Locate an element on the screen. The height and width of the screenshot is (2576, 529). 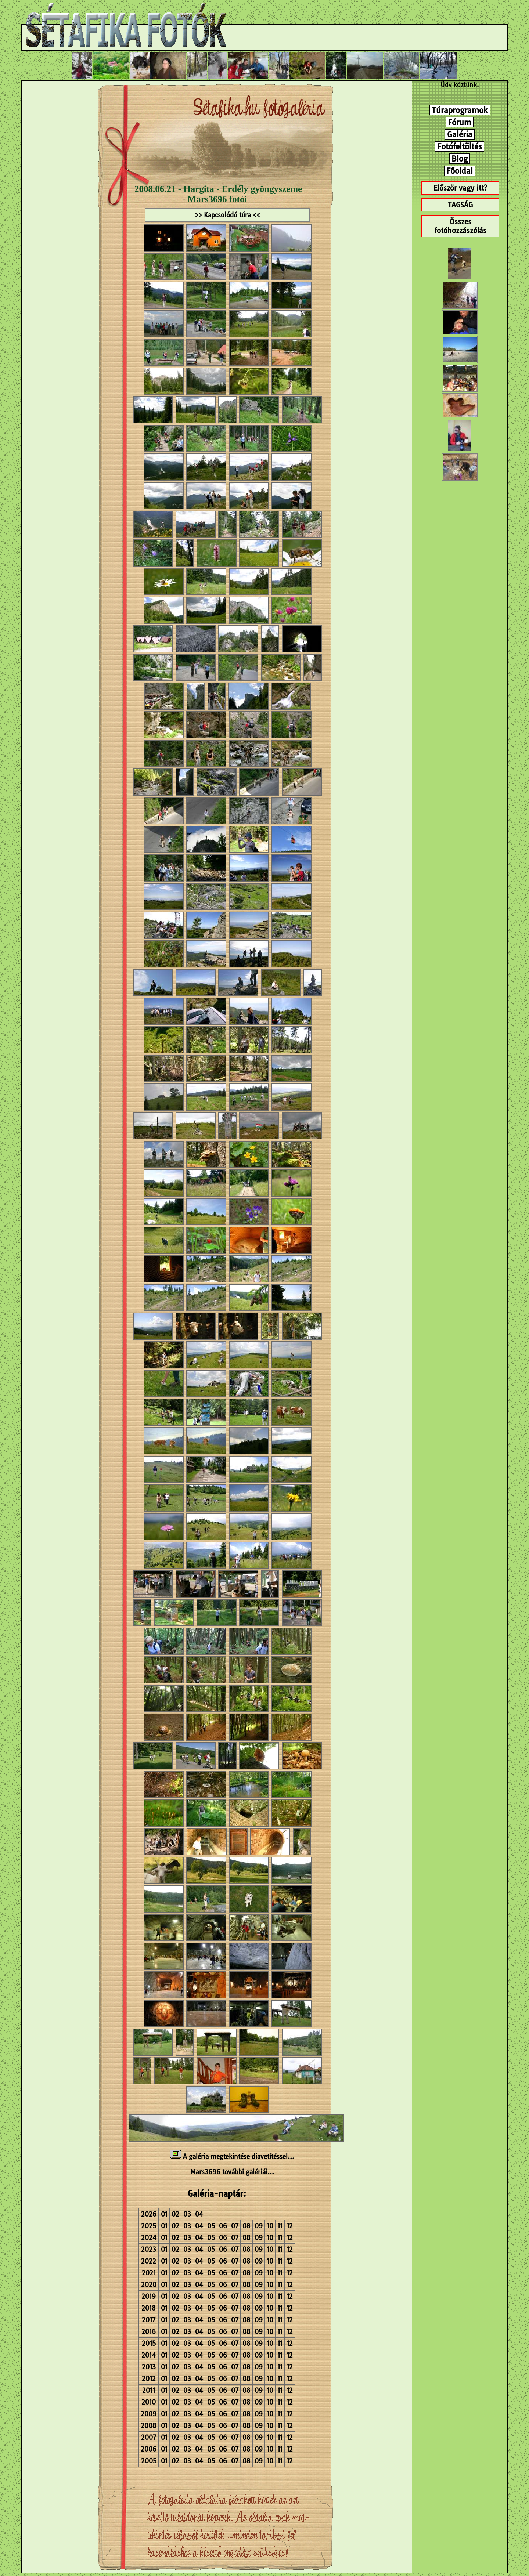
Mars3696 további galériái... is located at coordinates (232, 2172).